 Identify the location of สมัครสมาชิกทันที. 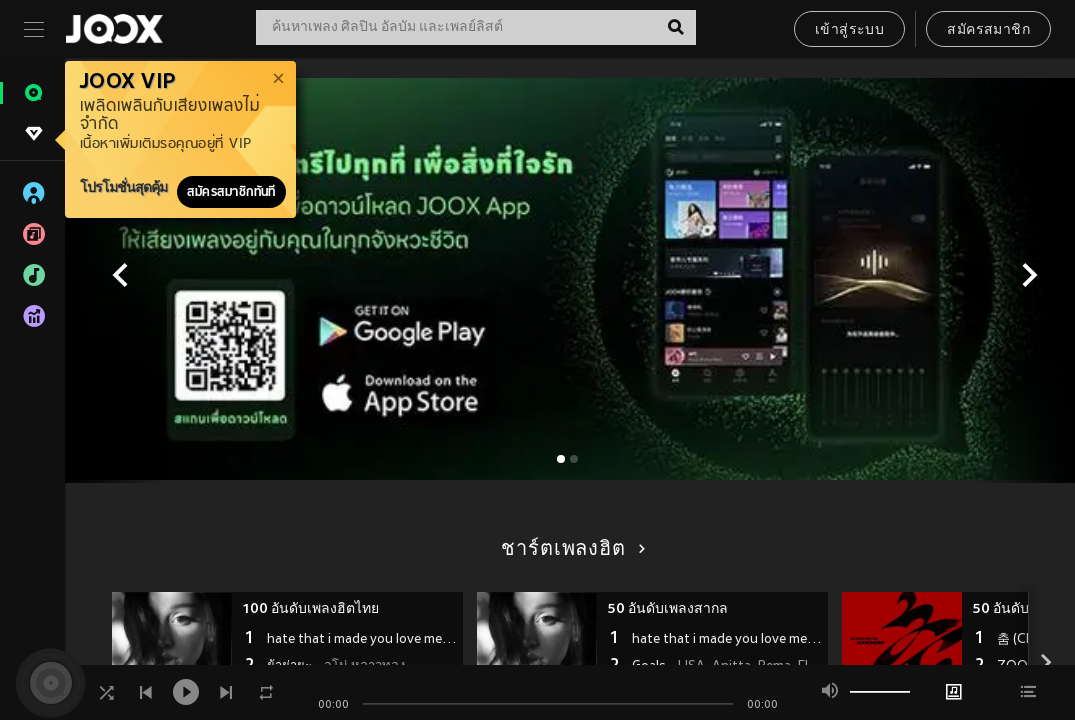
(231, 192).